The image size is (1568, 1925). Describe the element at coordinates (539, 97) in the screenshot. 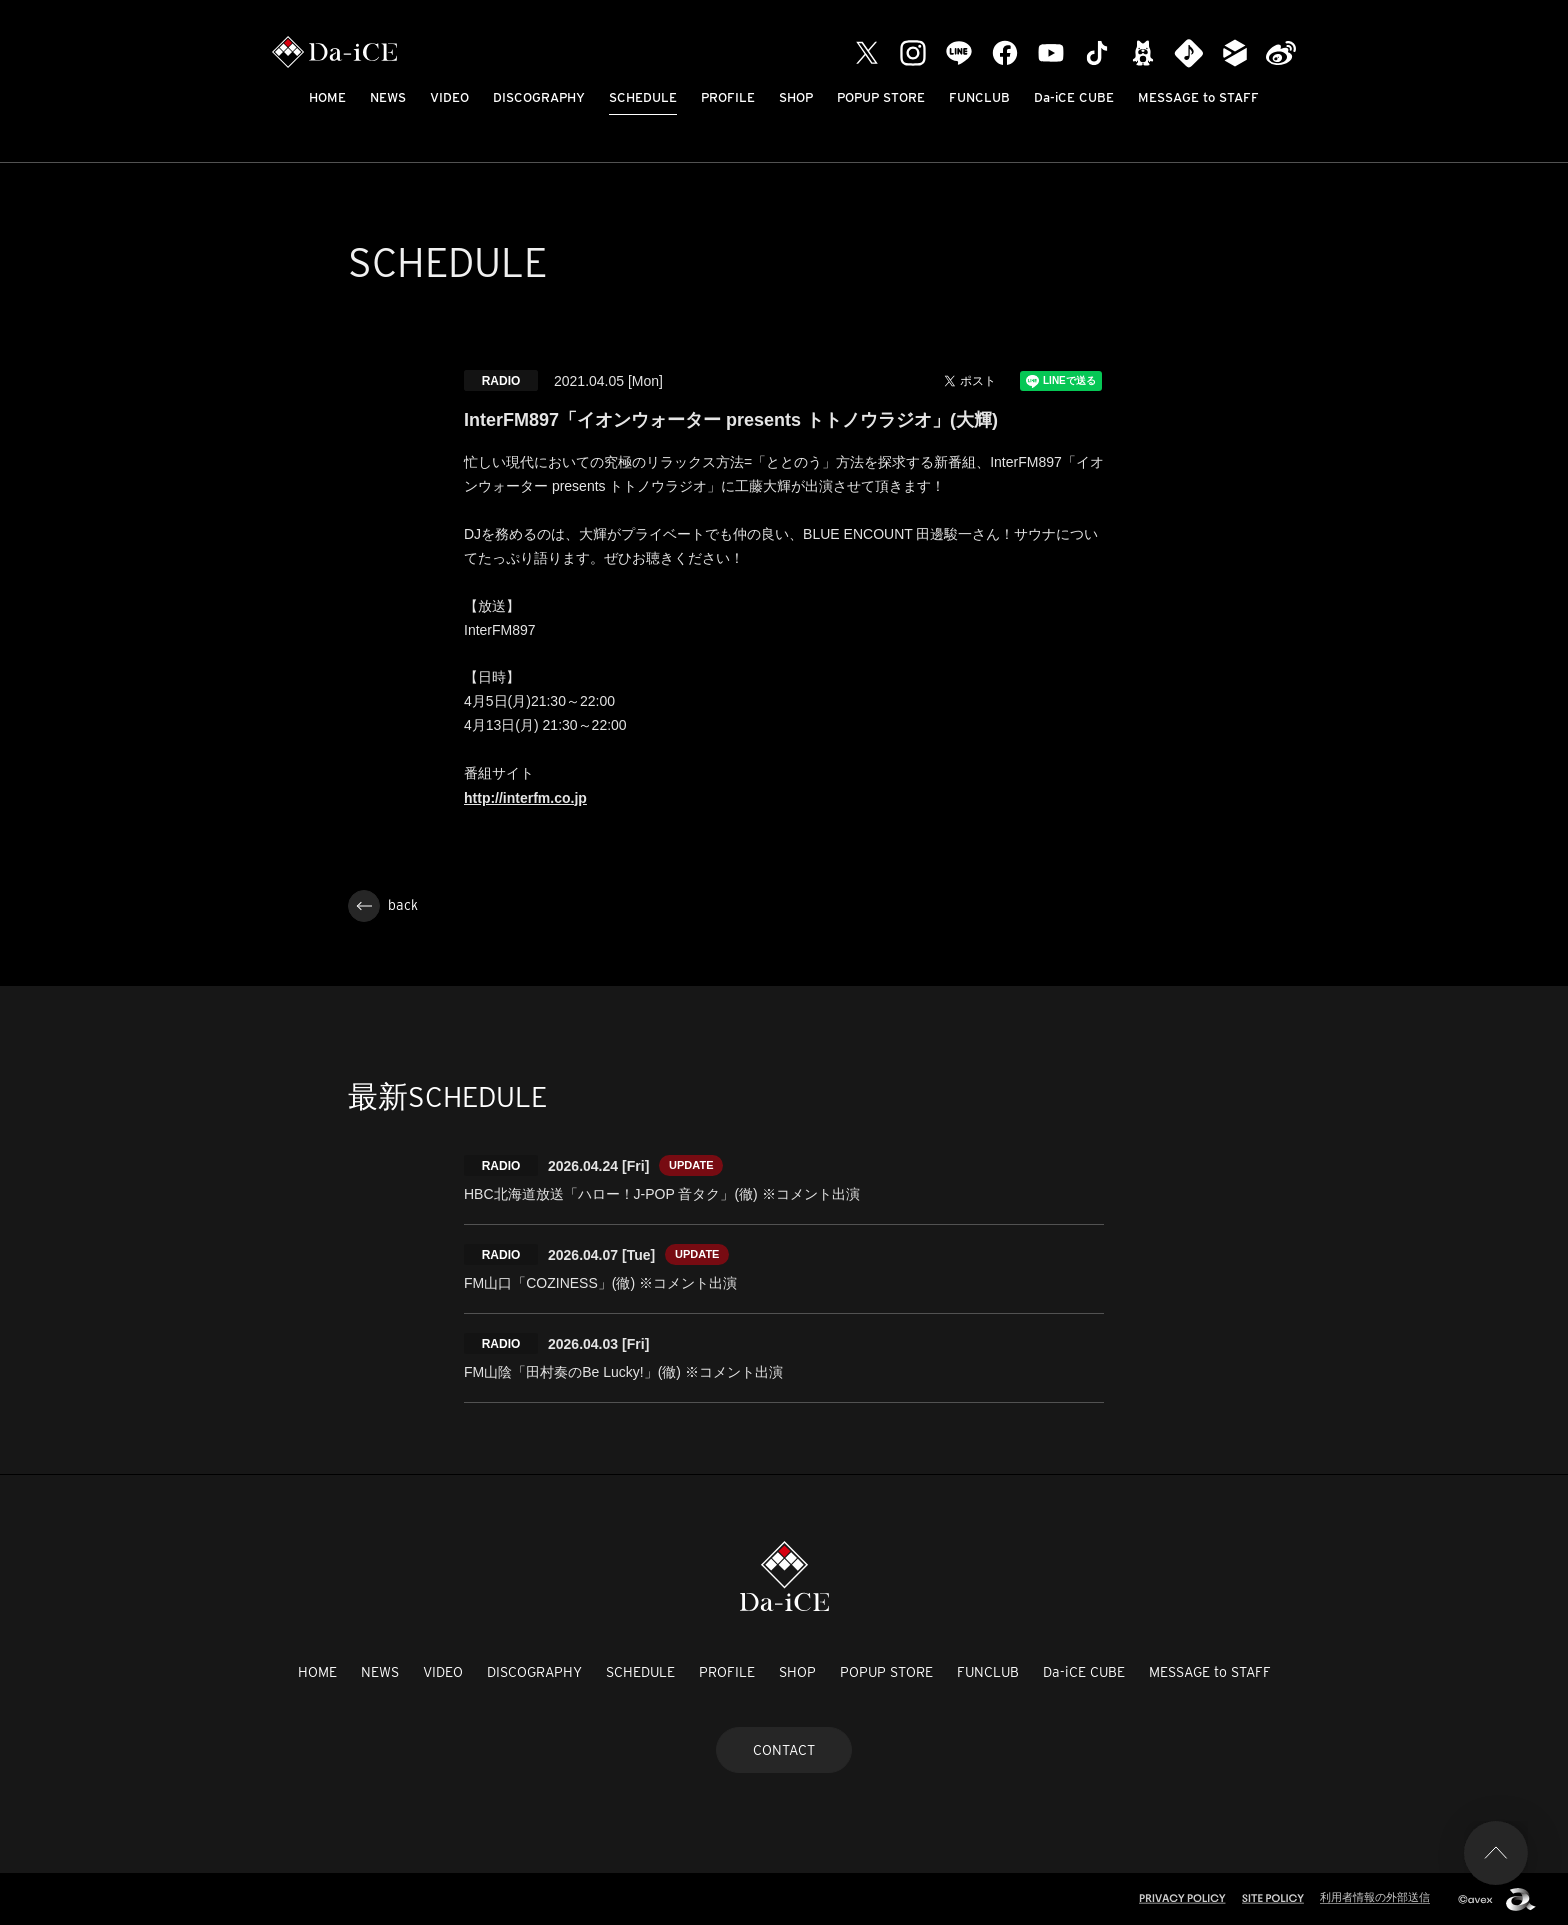

I see `DISCOGRAPHY` at that location.